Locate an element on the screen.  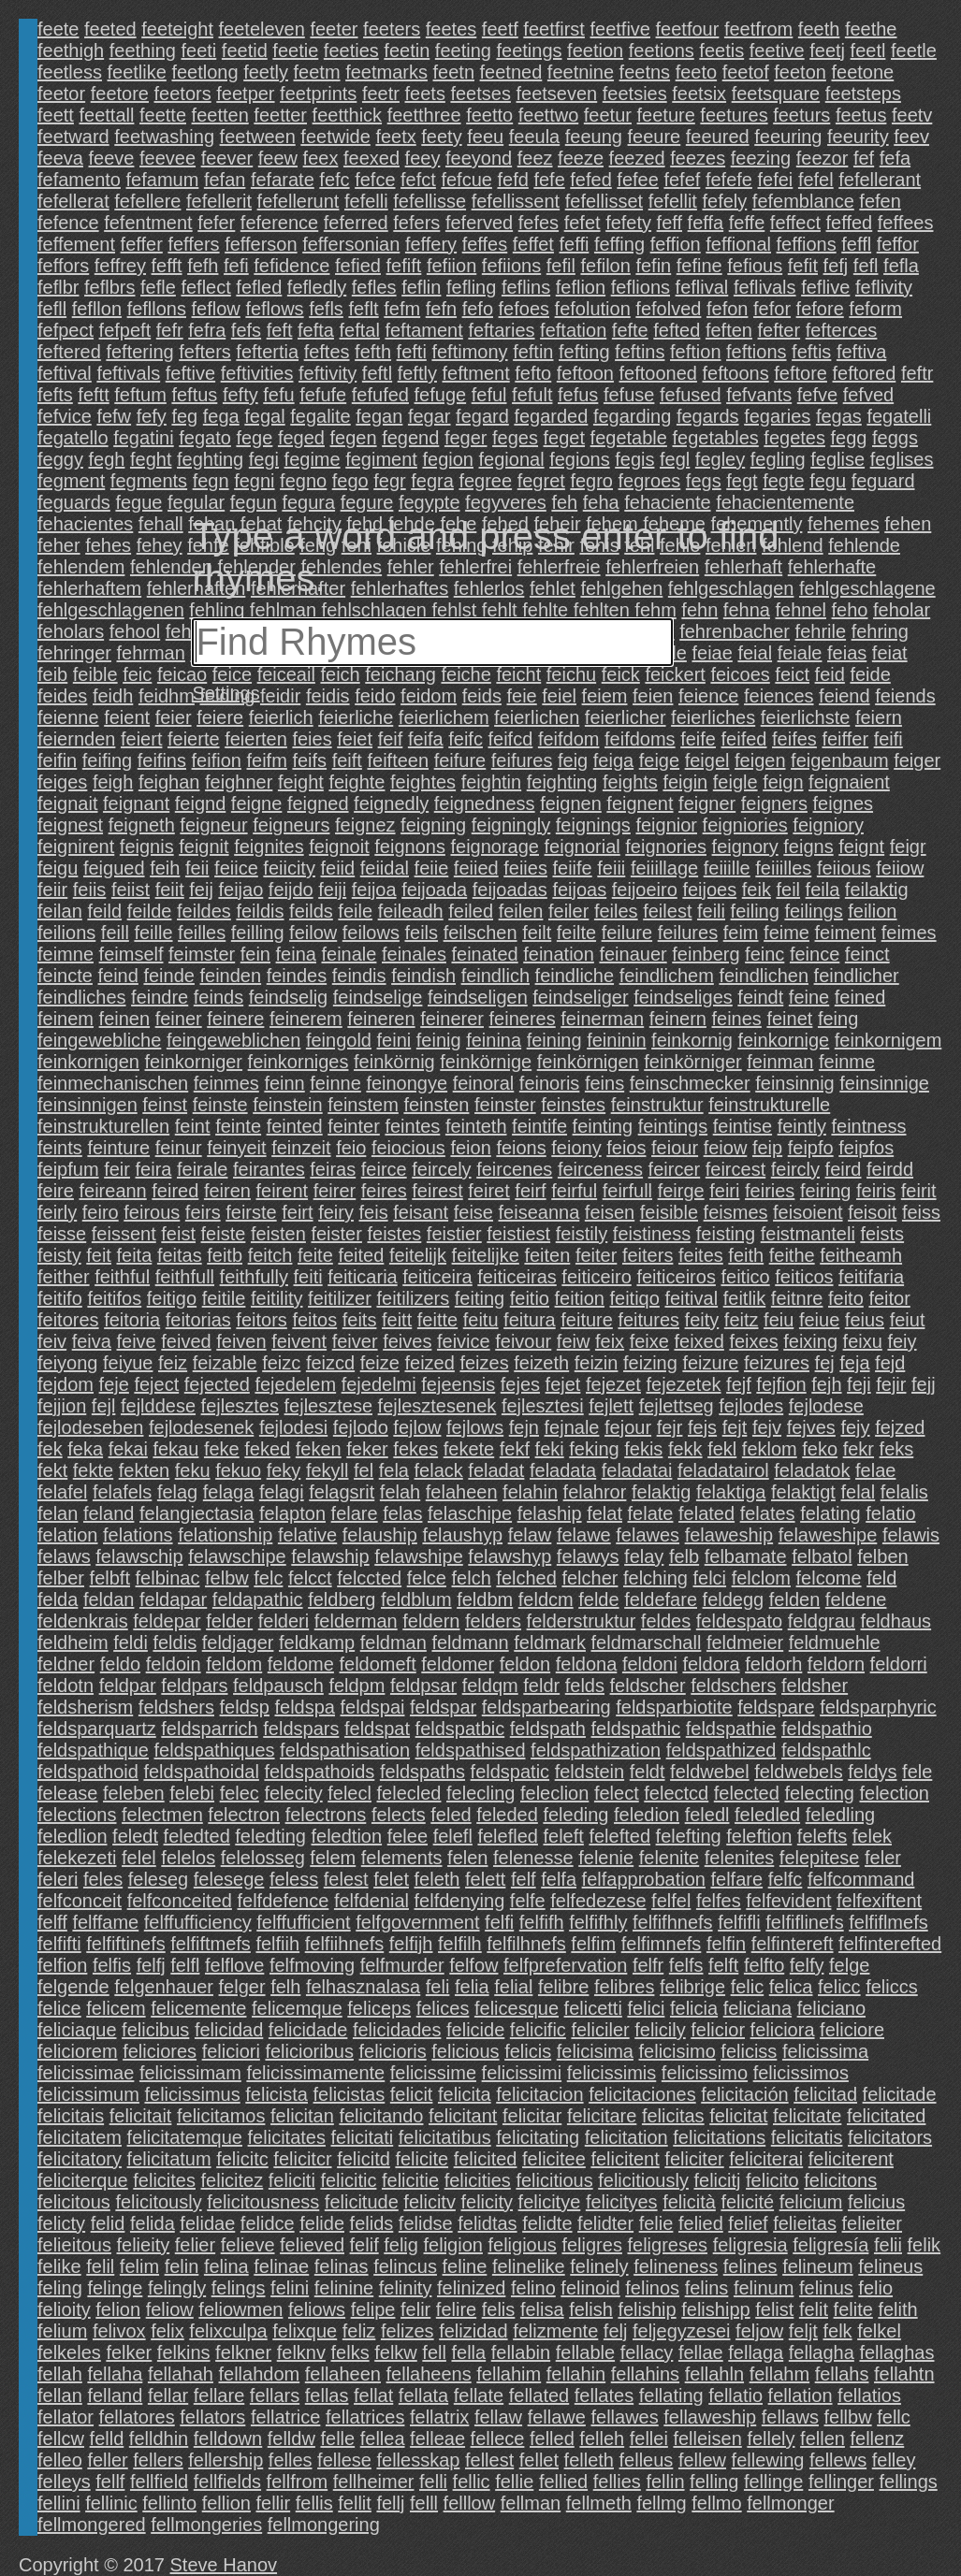
feifures is located at coordinates (522, 760).